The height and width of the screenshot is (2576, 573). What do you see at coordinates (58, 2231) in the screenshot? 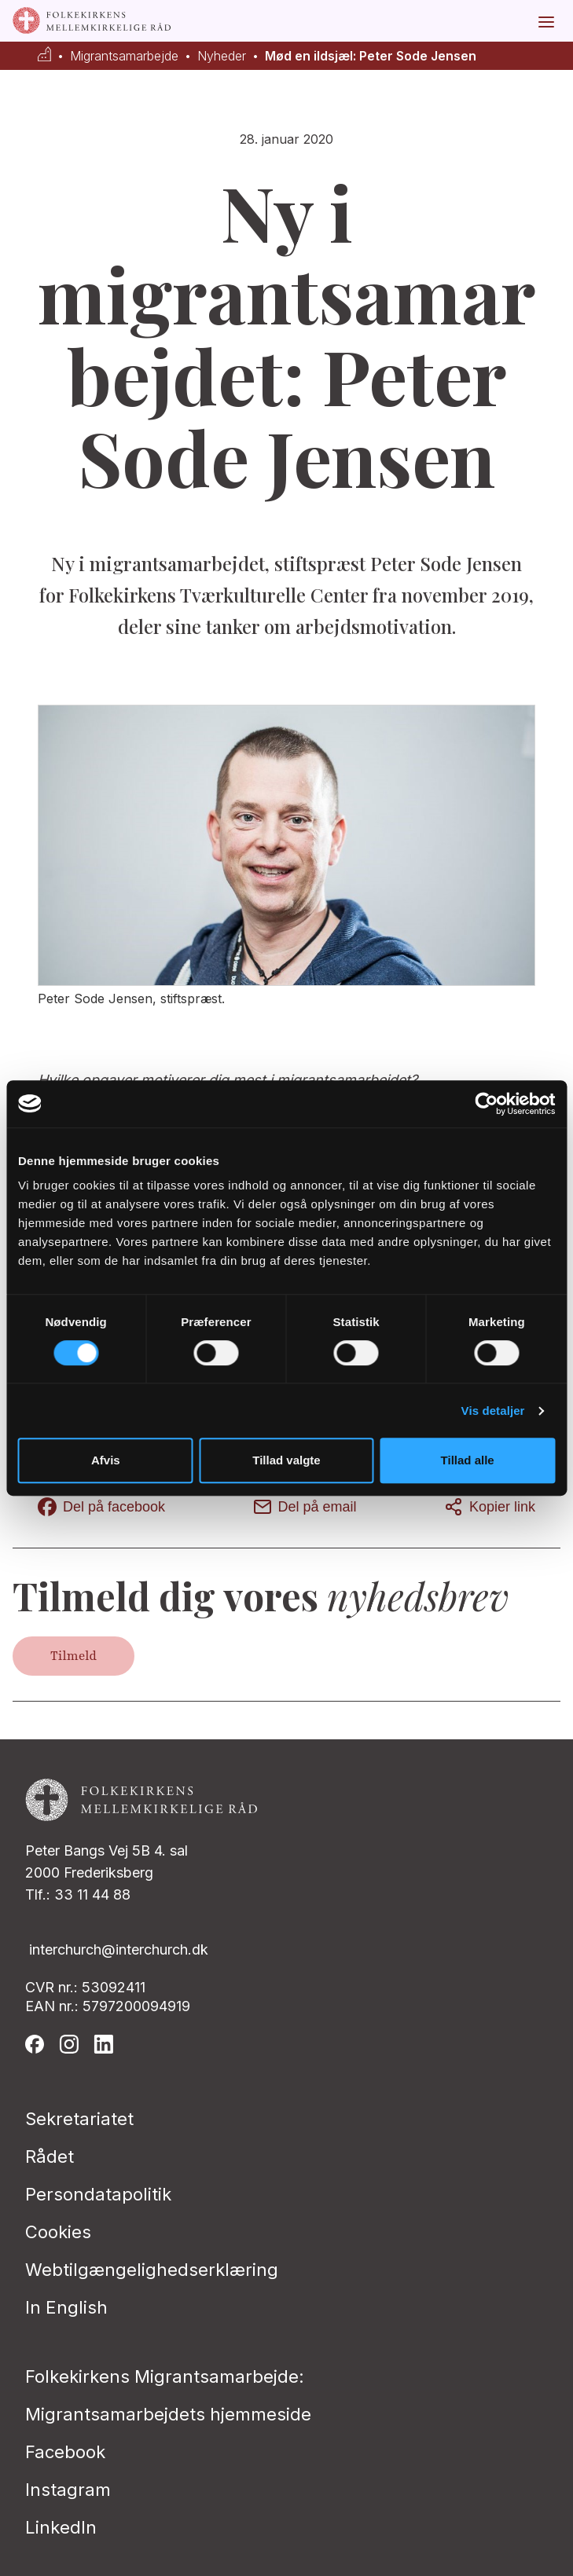
I see `Cookies` at bounding box center [58, 2231].